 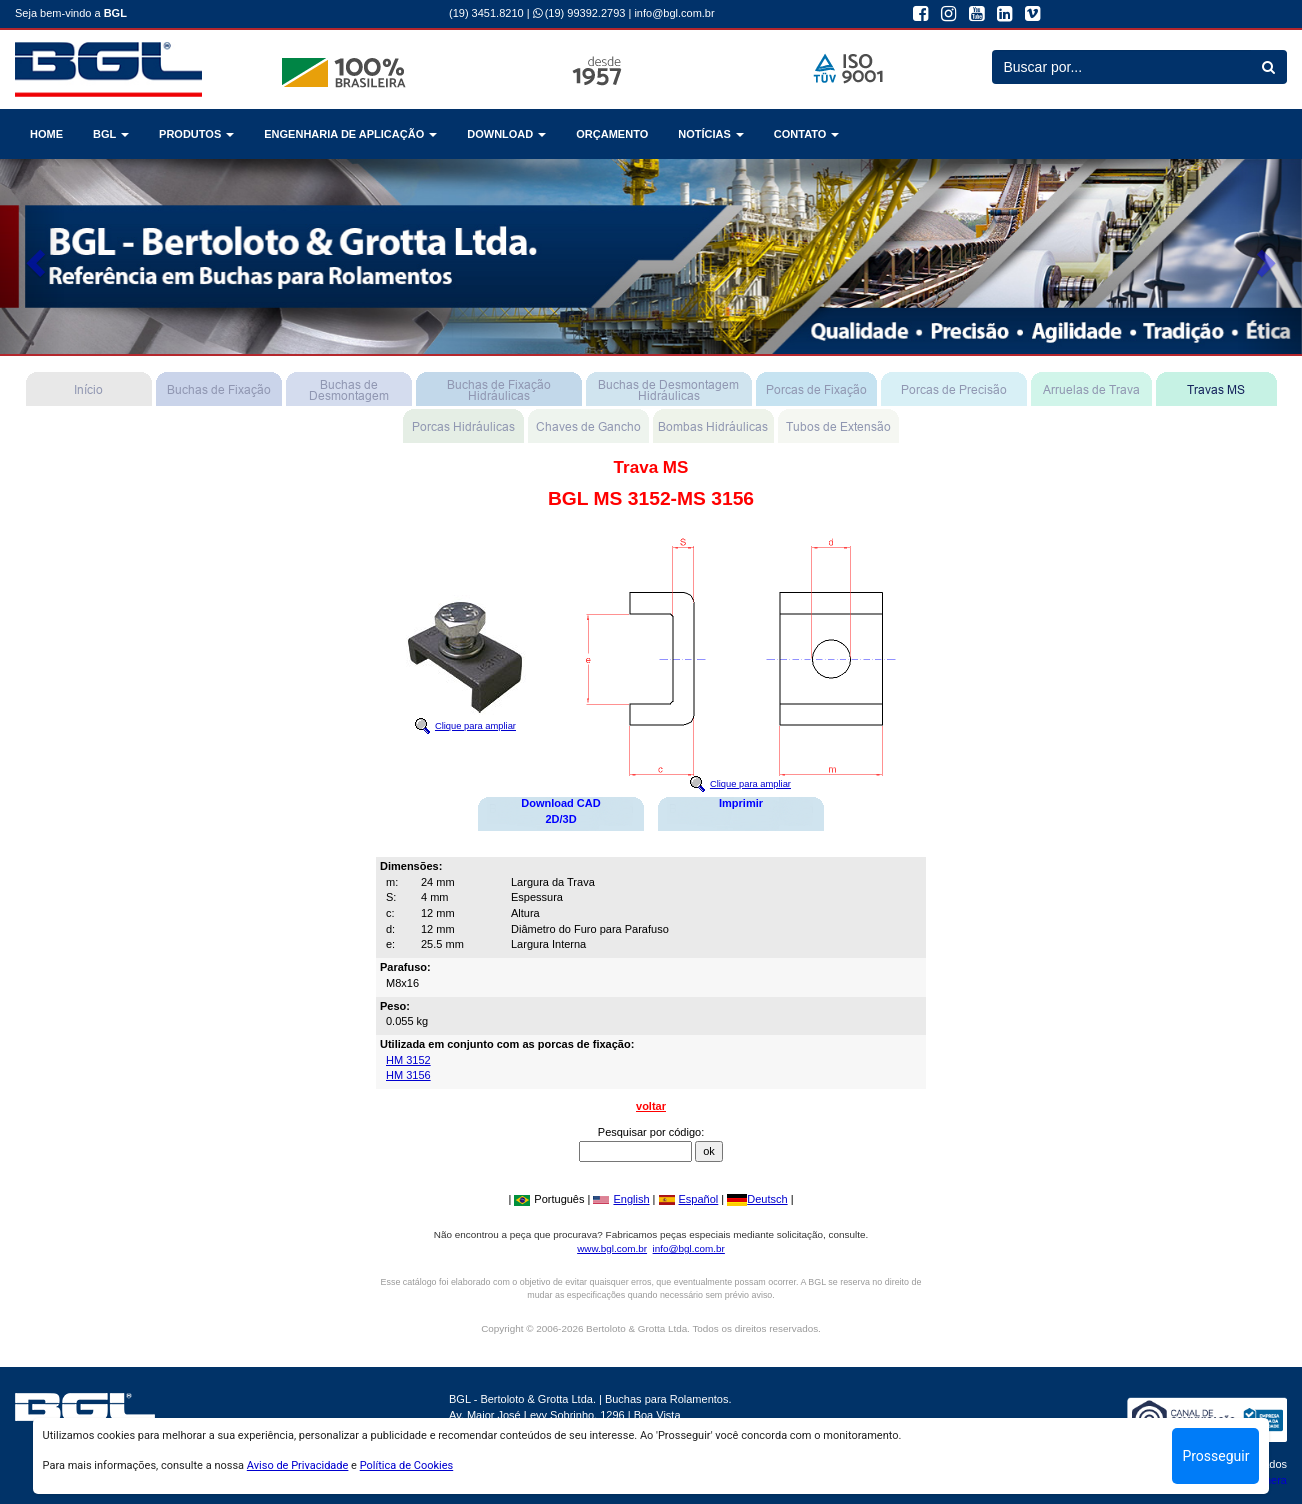 What do you see at coordinates (407, 1465) in the screenshot?
I see `Política de Cookies` at bounding box center [407, 1465].